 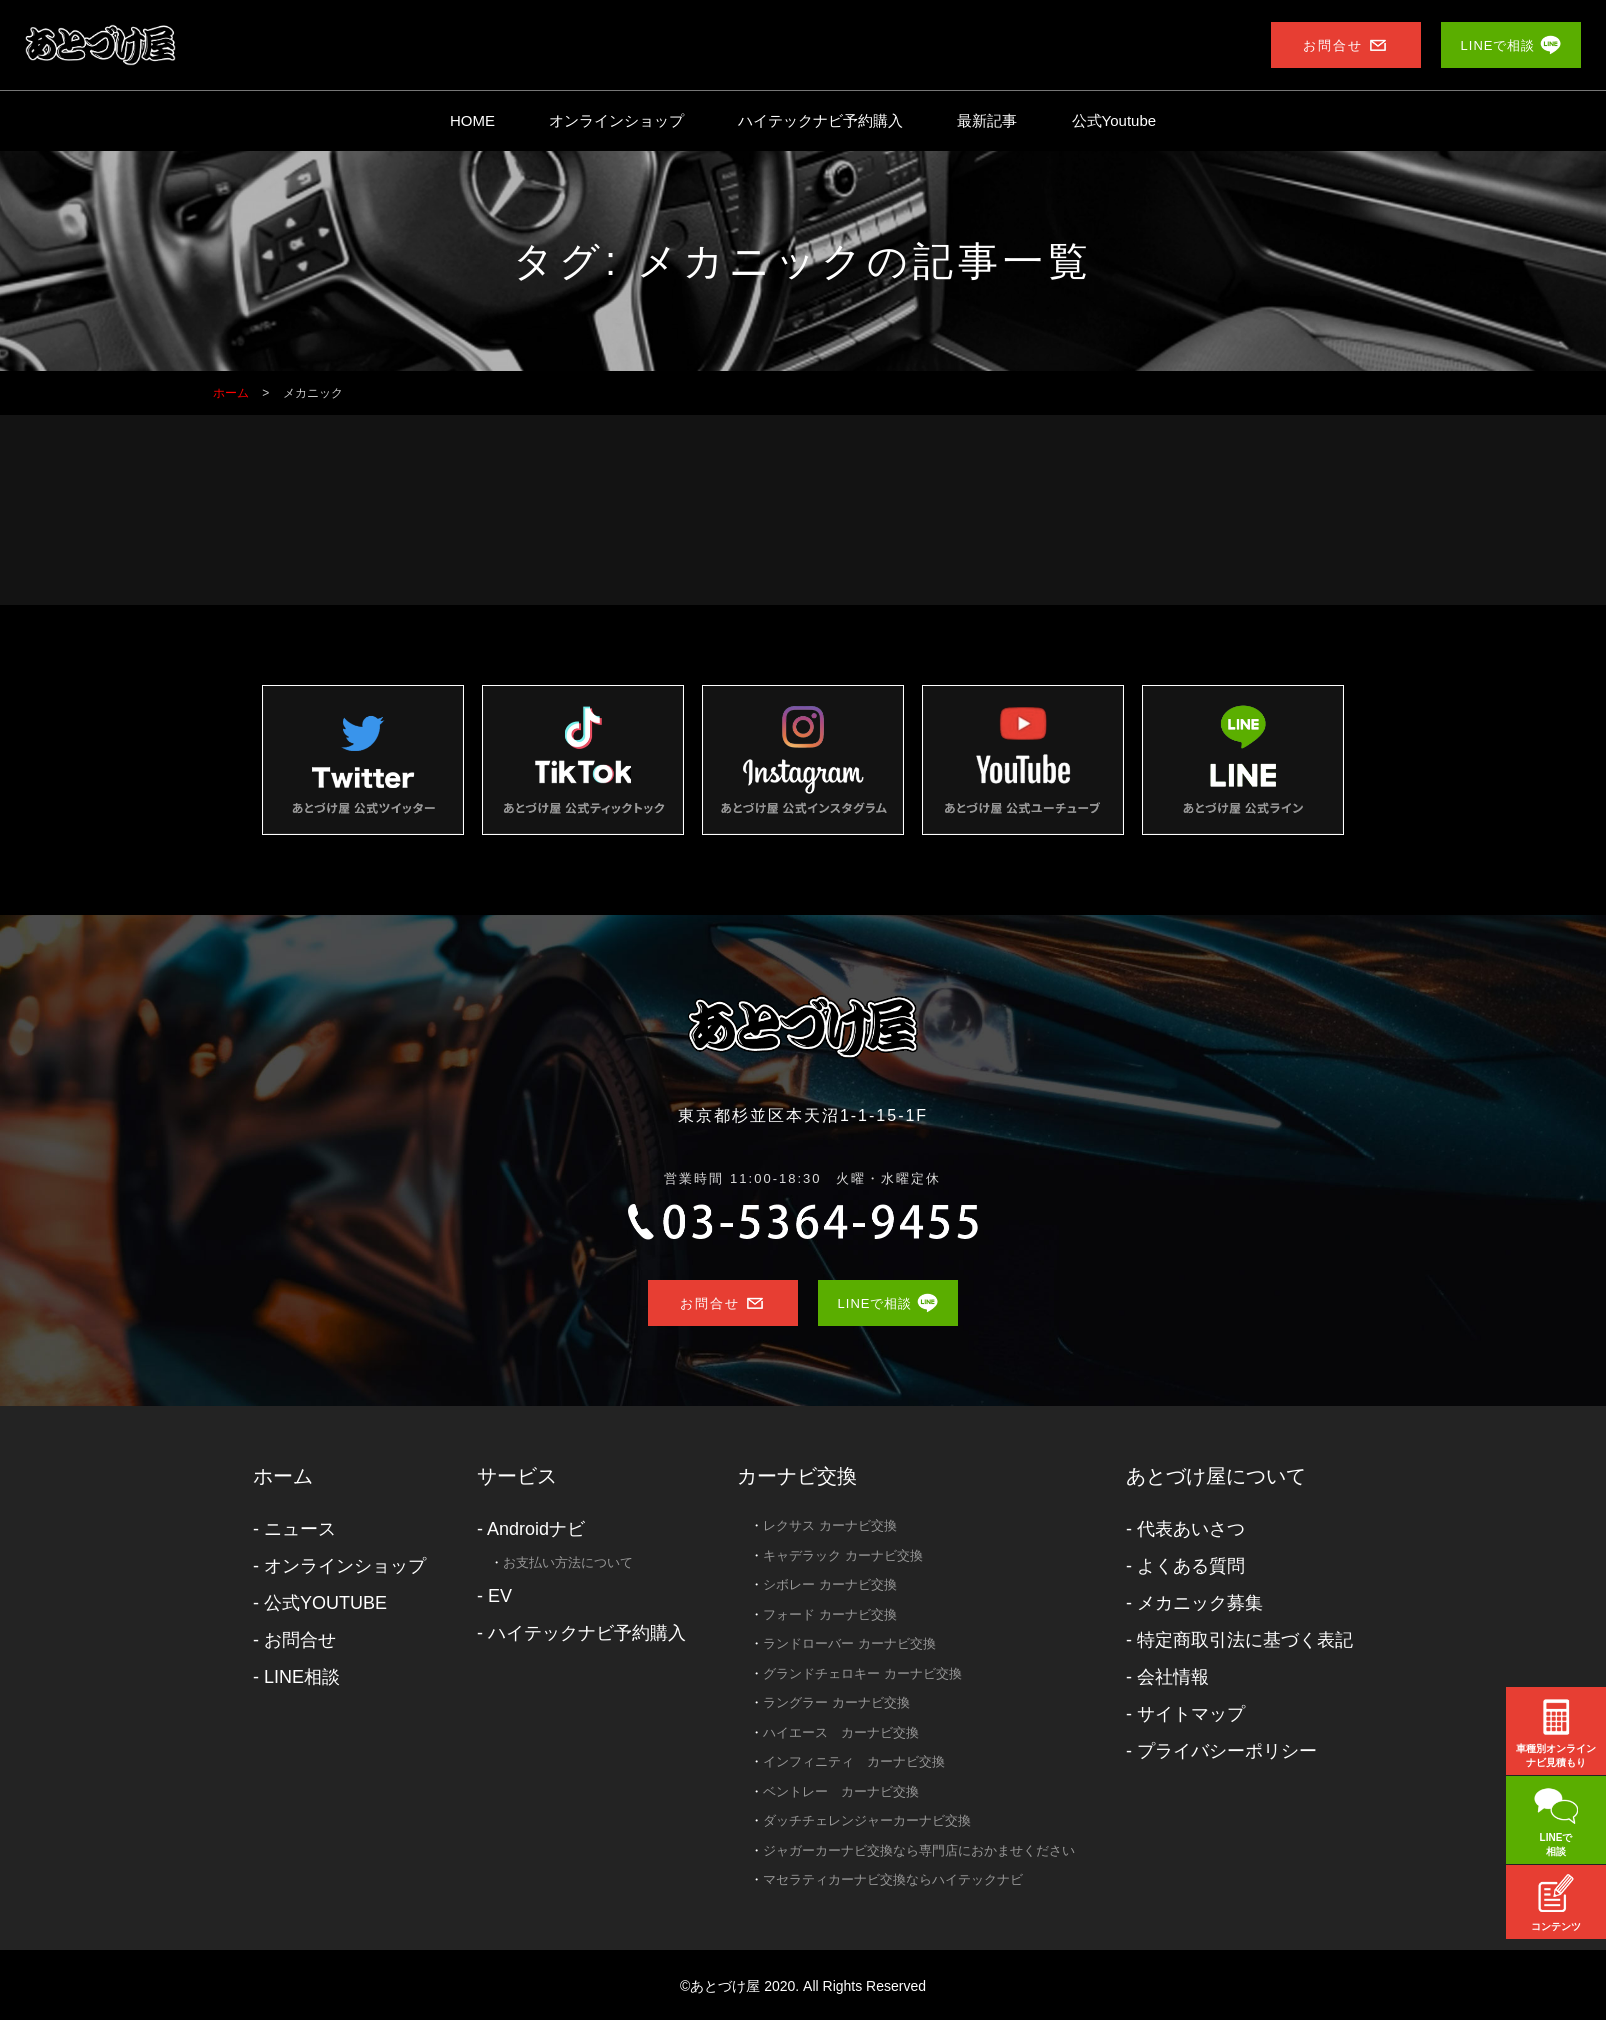 I want to click on シボレー カーナビ交換, so click(x=830, y=1584).